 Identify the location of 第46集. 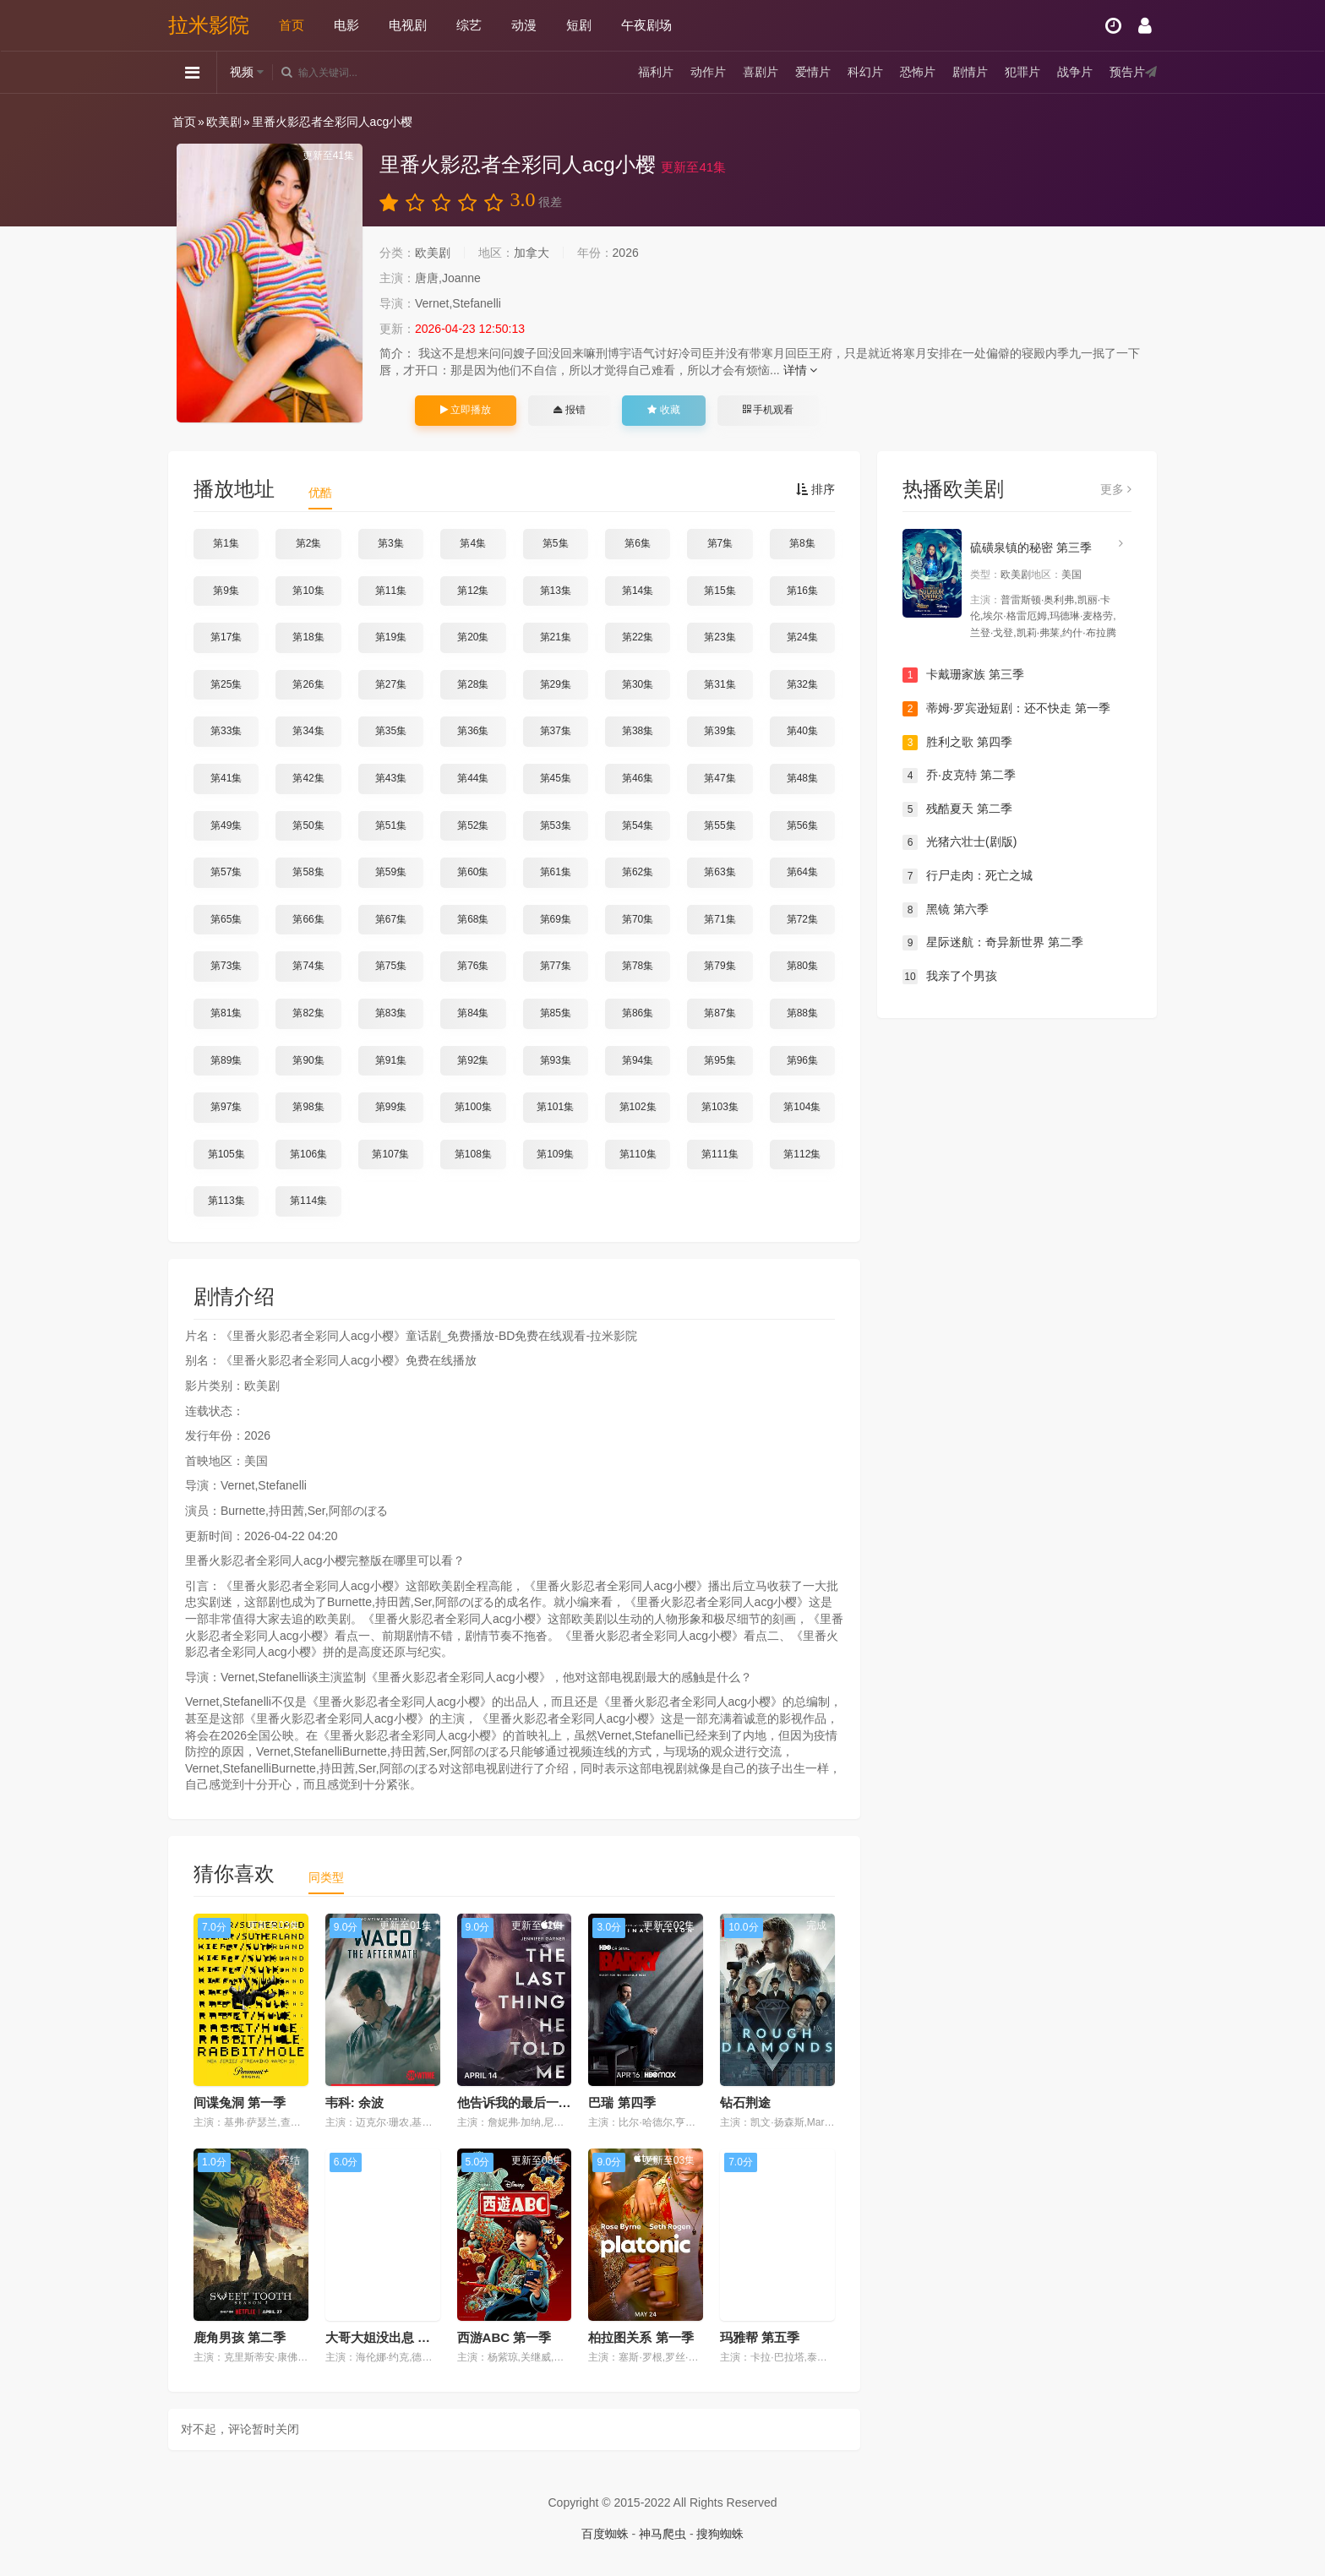
(637, 778).